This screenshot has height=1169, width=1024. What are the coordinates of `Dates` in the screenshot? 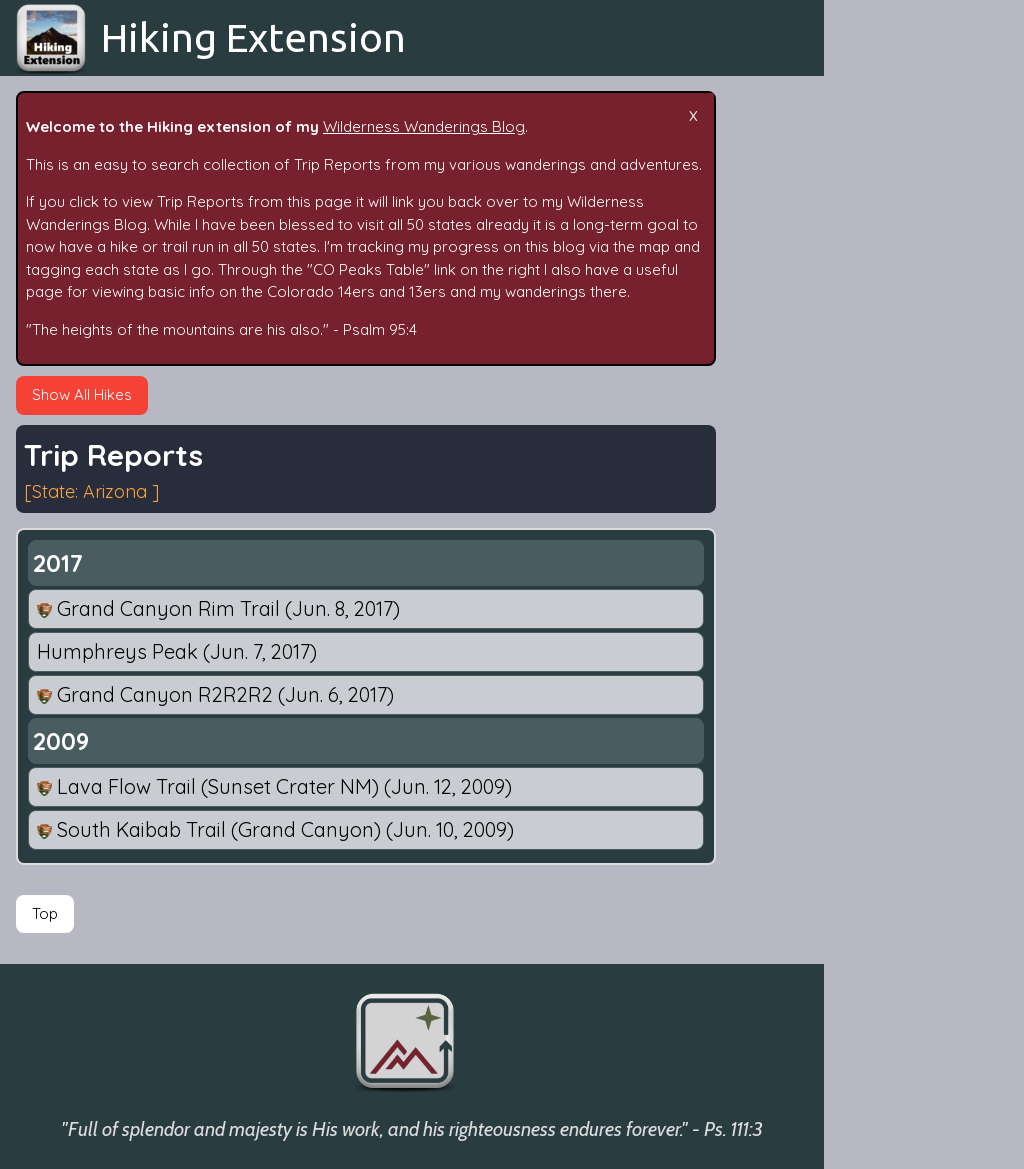 It's located at (861, 398).